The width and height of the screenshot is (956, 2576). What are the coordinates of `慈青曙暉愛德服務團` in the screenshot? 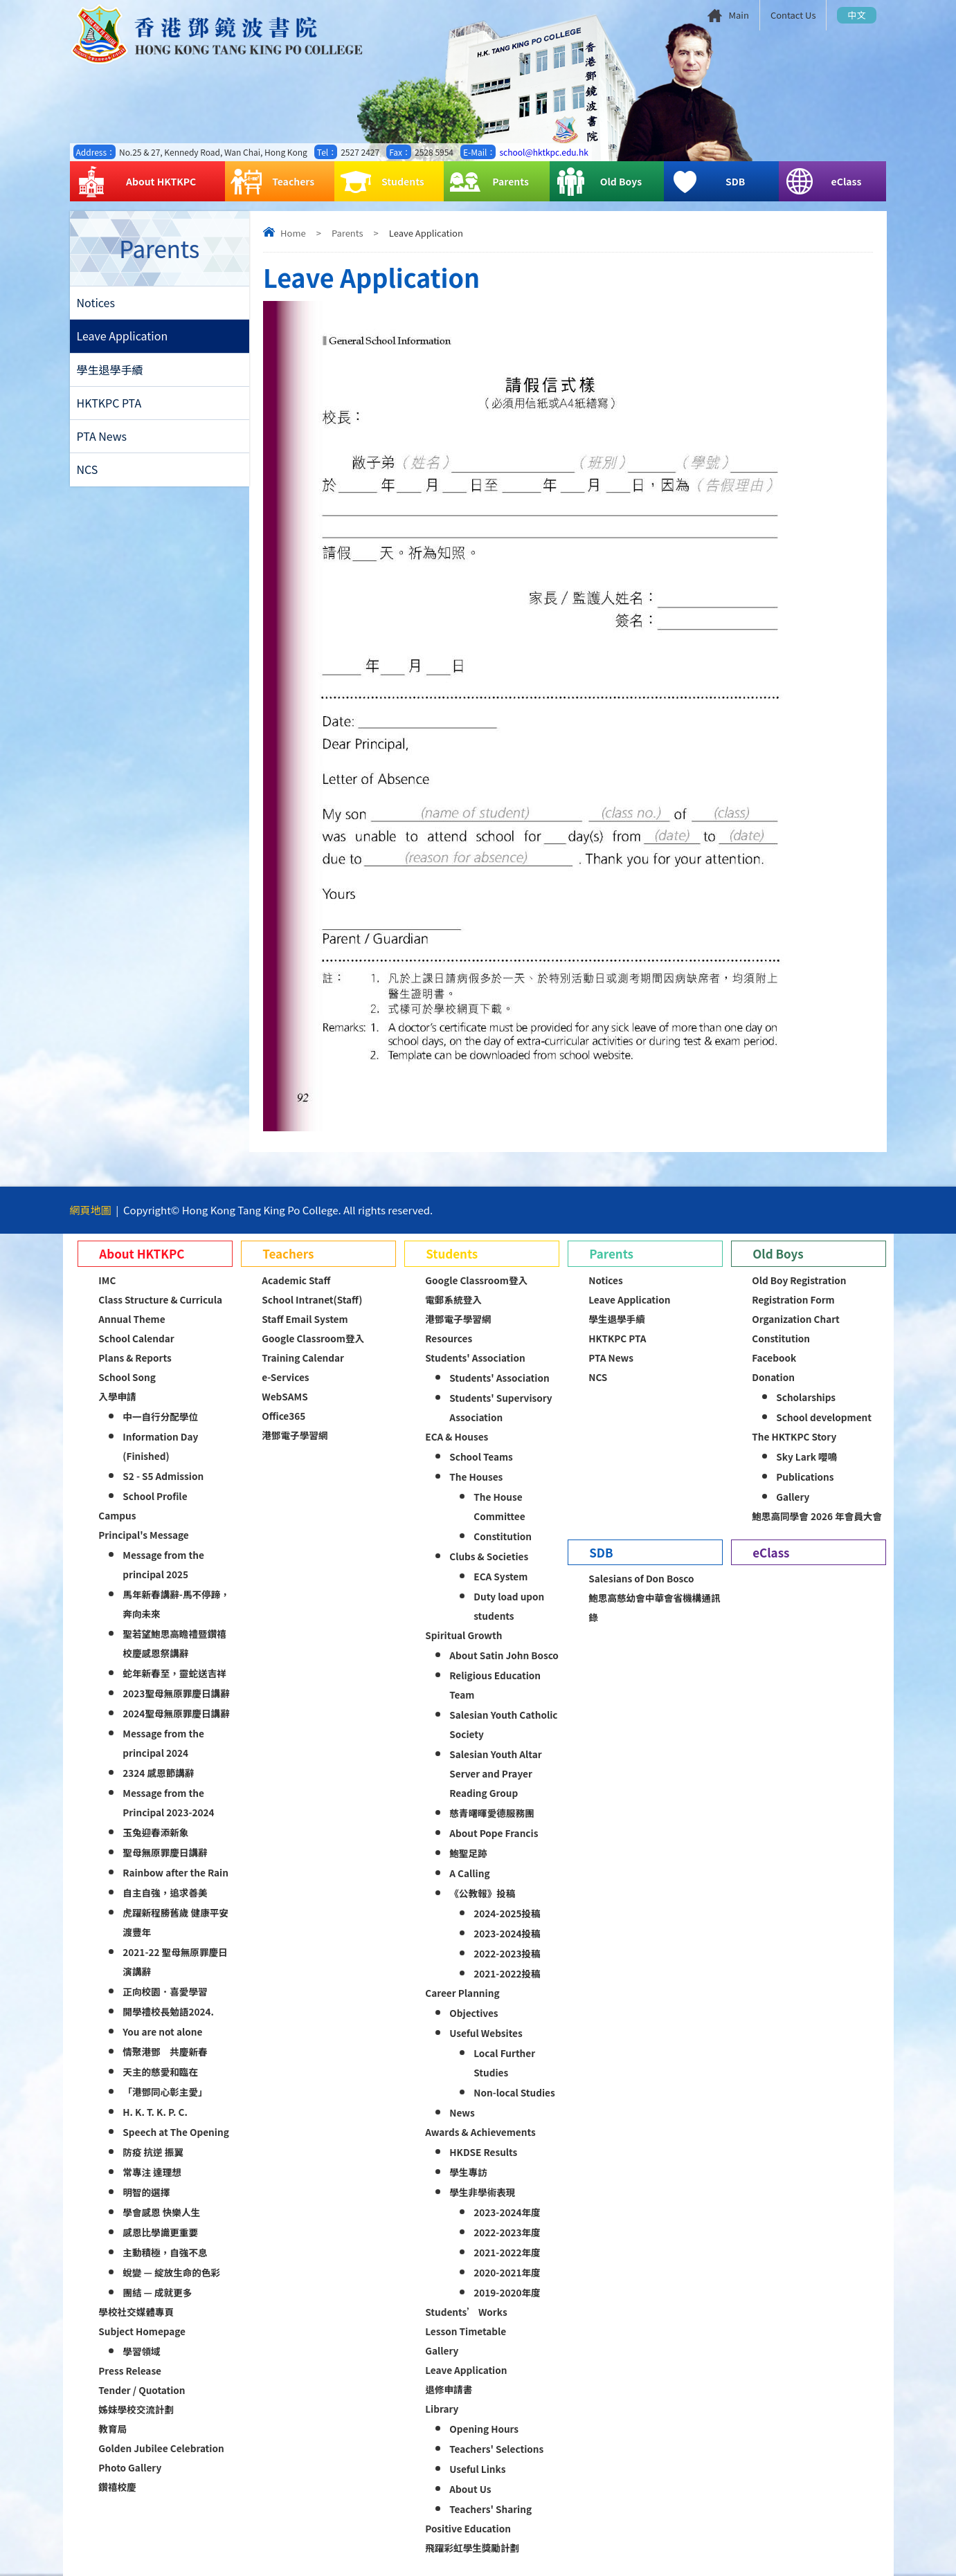 It's located at (491, 1813).